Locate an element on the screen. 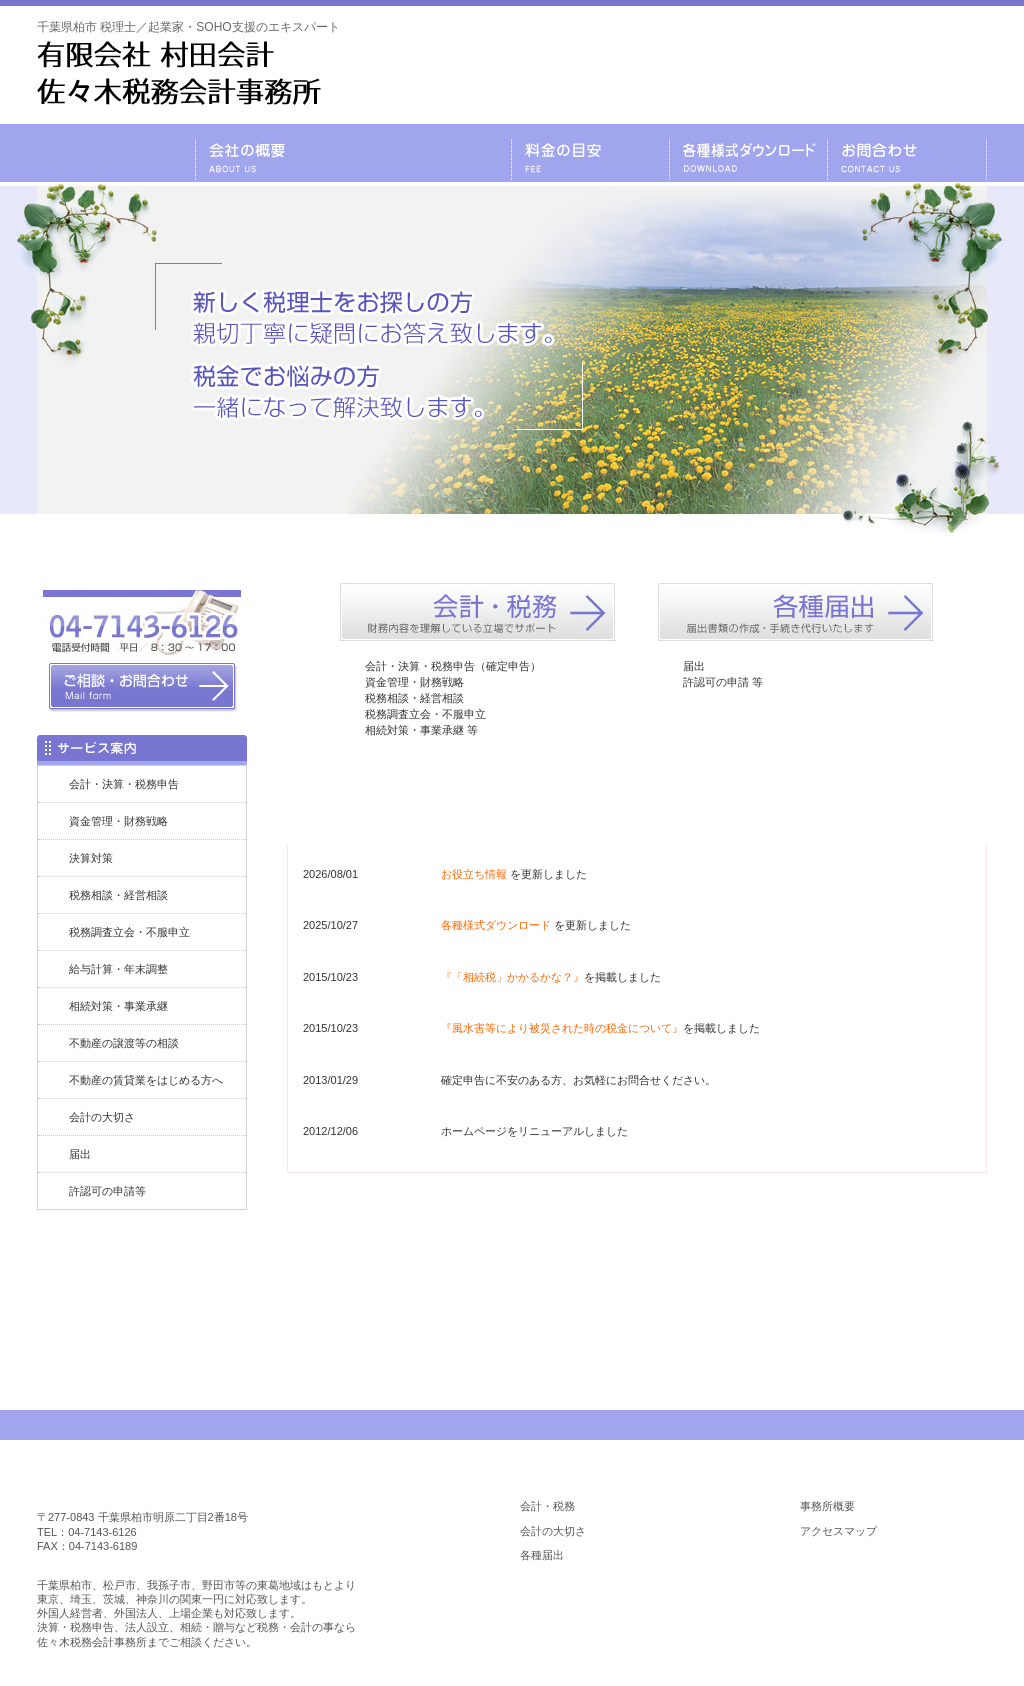 The image size is (1024, 1686). 相続対策・事業承継 is located at coordinates (118, 1006).